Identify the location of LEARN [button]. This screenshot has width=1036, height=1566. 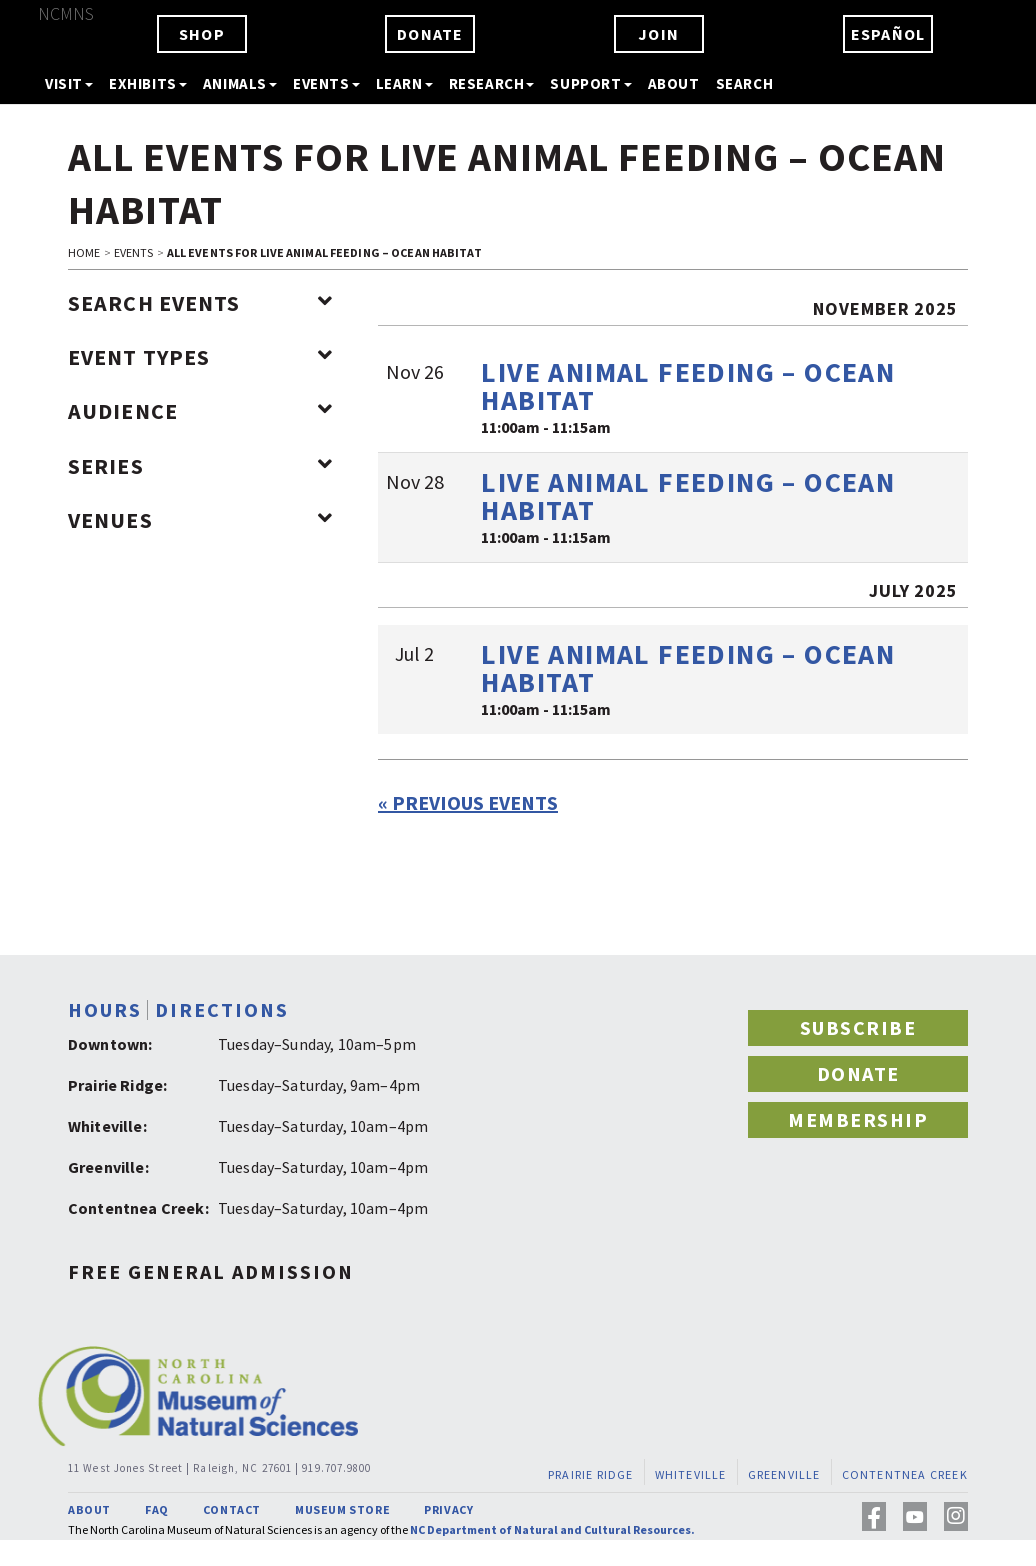
(404, 83).